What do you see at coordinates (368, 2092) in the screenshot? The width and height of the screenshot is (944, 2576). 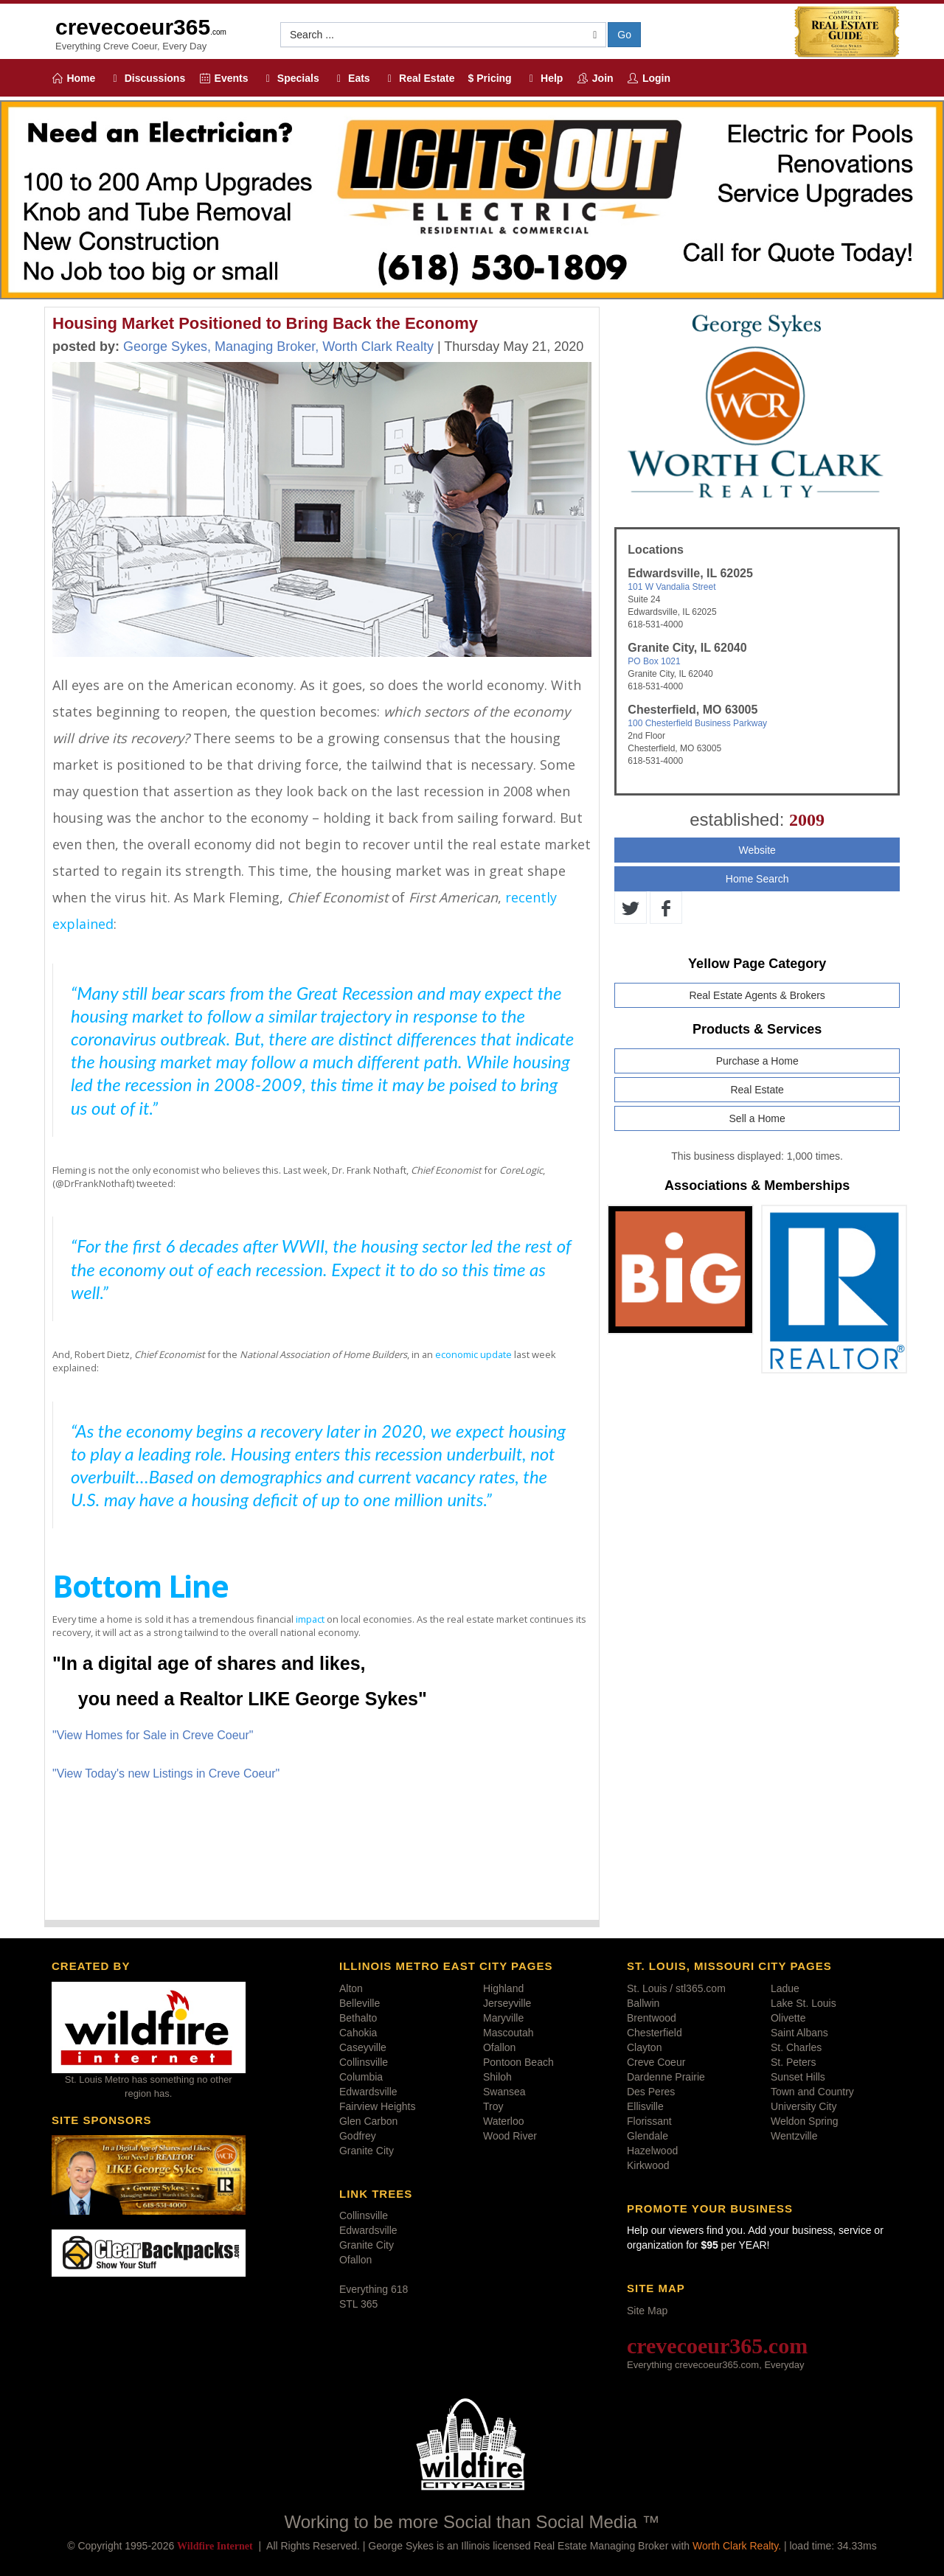 I see `Edwardsville` at bounding box center [368, 2092].